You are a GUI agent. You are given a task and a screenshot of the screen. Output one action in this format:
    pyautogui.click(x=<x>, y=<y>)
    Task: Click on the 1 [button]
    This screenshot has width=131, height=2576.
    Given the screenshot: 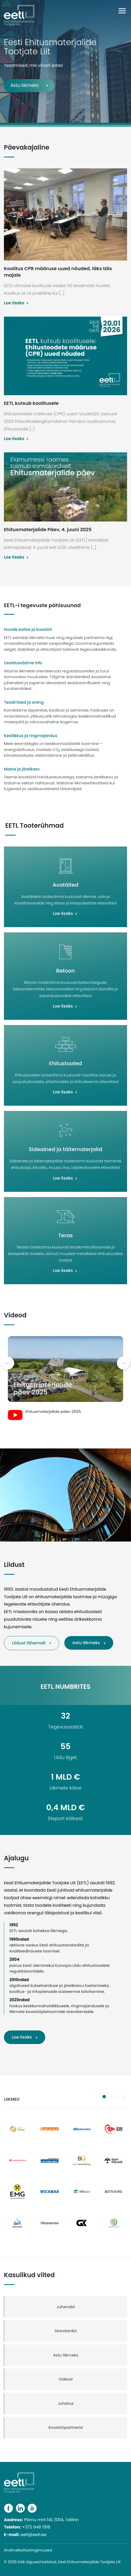 What is the action you would take?
    pyautogui.click(x=104, y=2096)
    